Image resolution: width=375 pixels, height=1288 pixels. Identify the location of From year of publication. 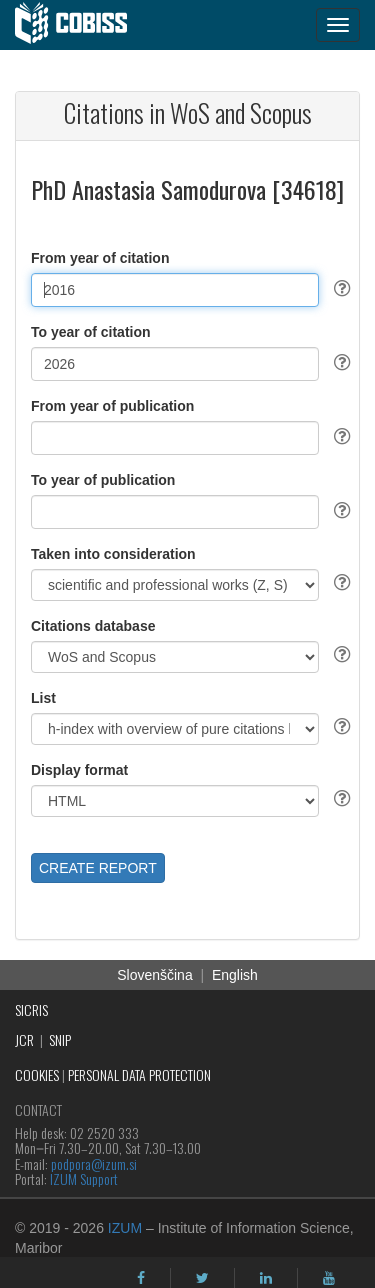
(112, 406).